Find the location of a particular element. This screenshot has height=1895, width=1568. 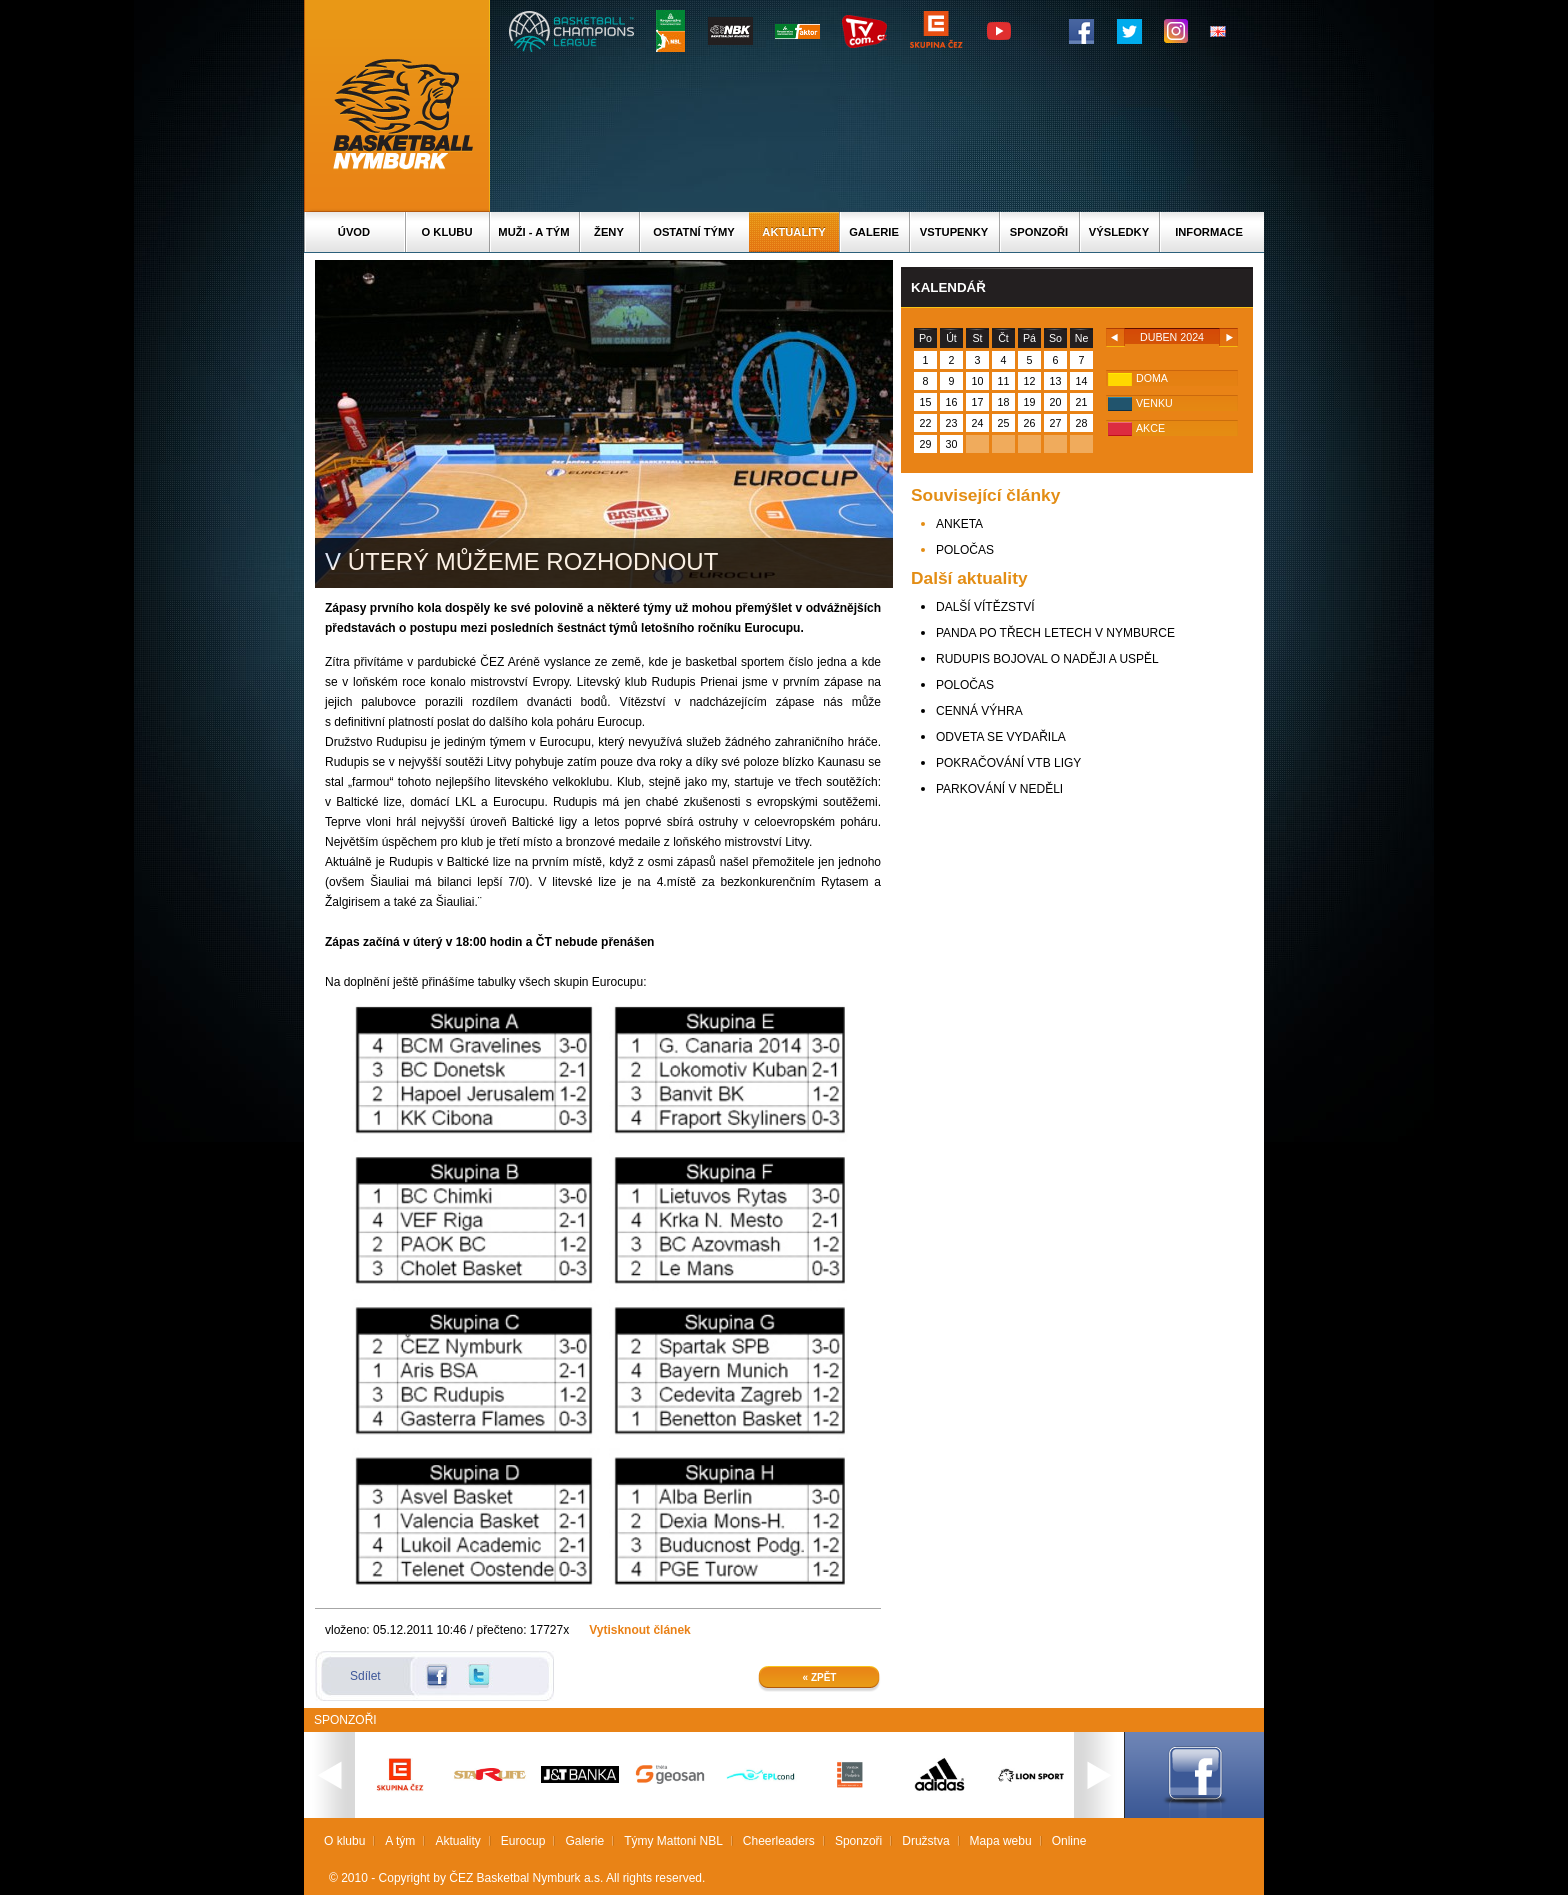

Galerie is located at coordinates (874, 232).